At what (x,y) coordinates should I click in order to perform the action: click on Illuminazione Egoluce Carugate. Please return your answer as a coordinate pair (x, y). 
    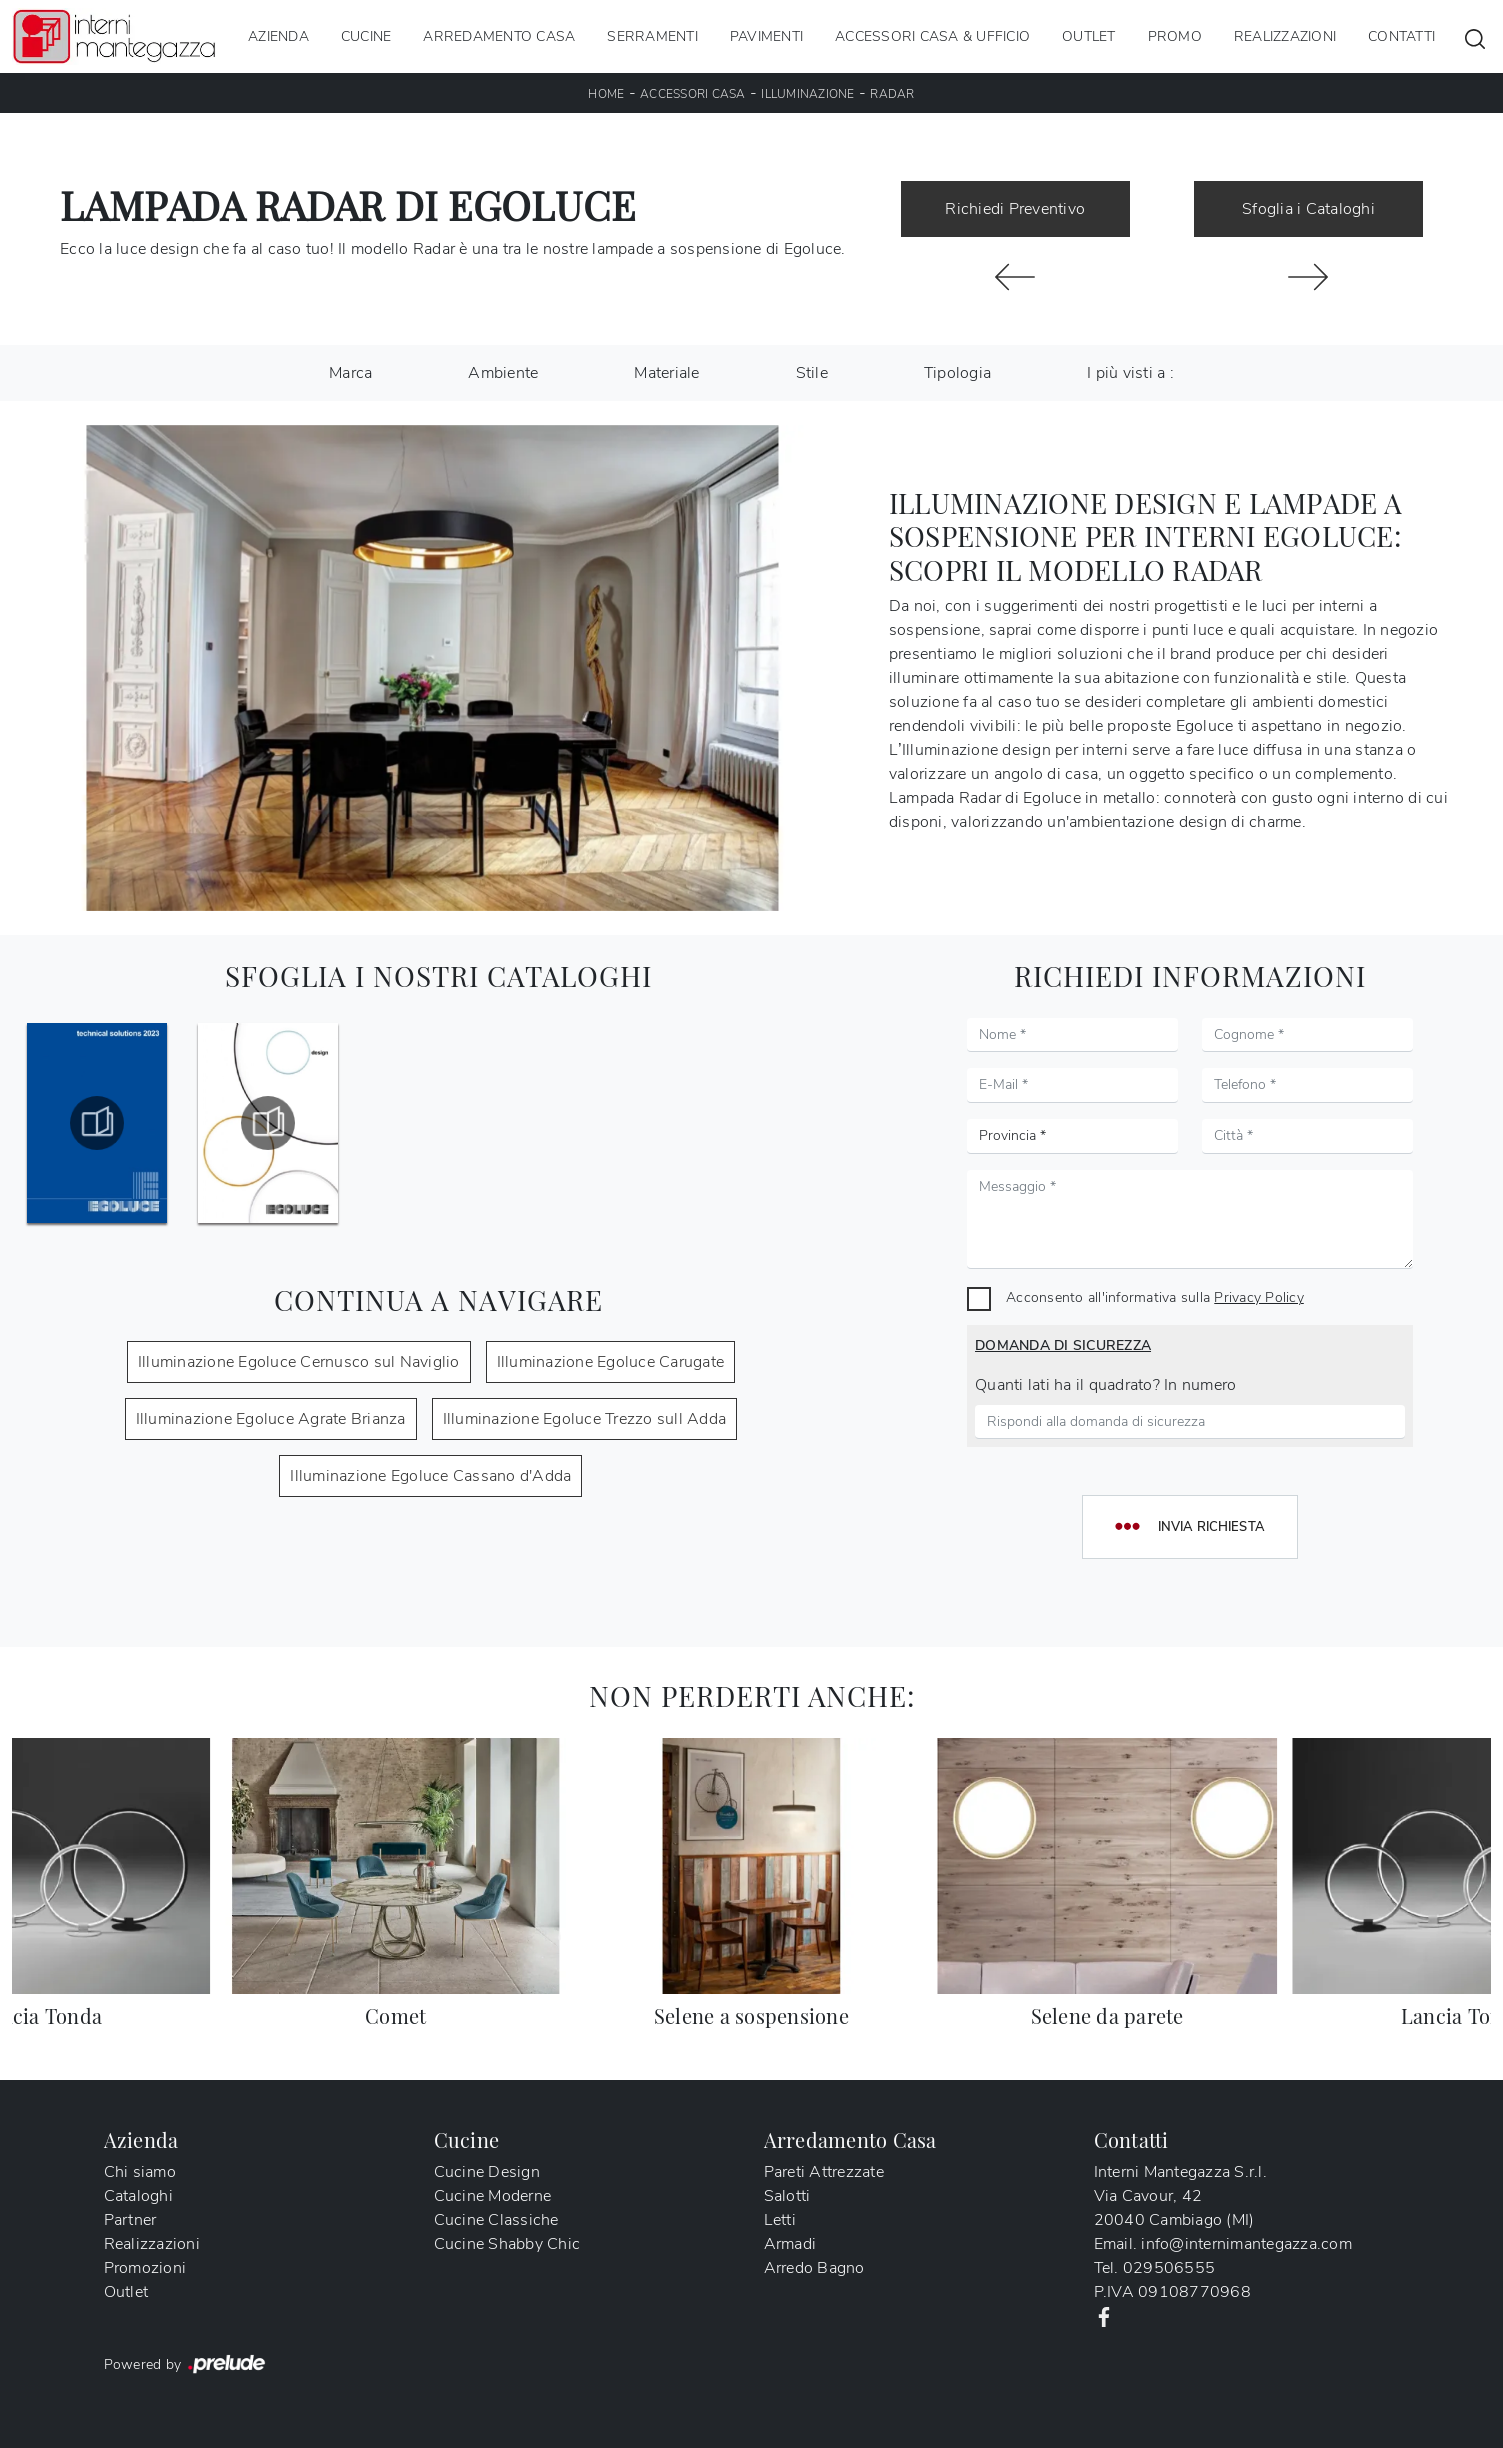
    Looking at the image, I should click on (611, 1362).